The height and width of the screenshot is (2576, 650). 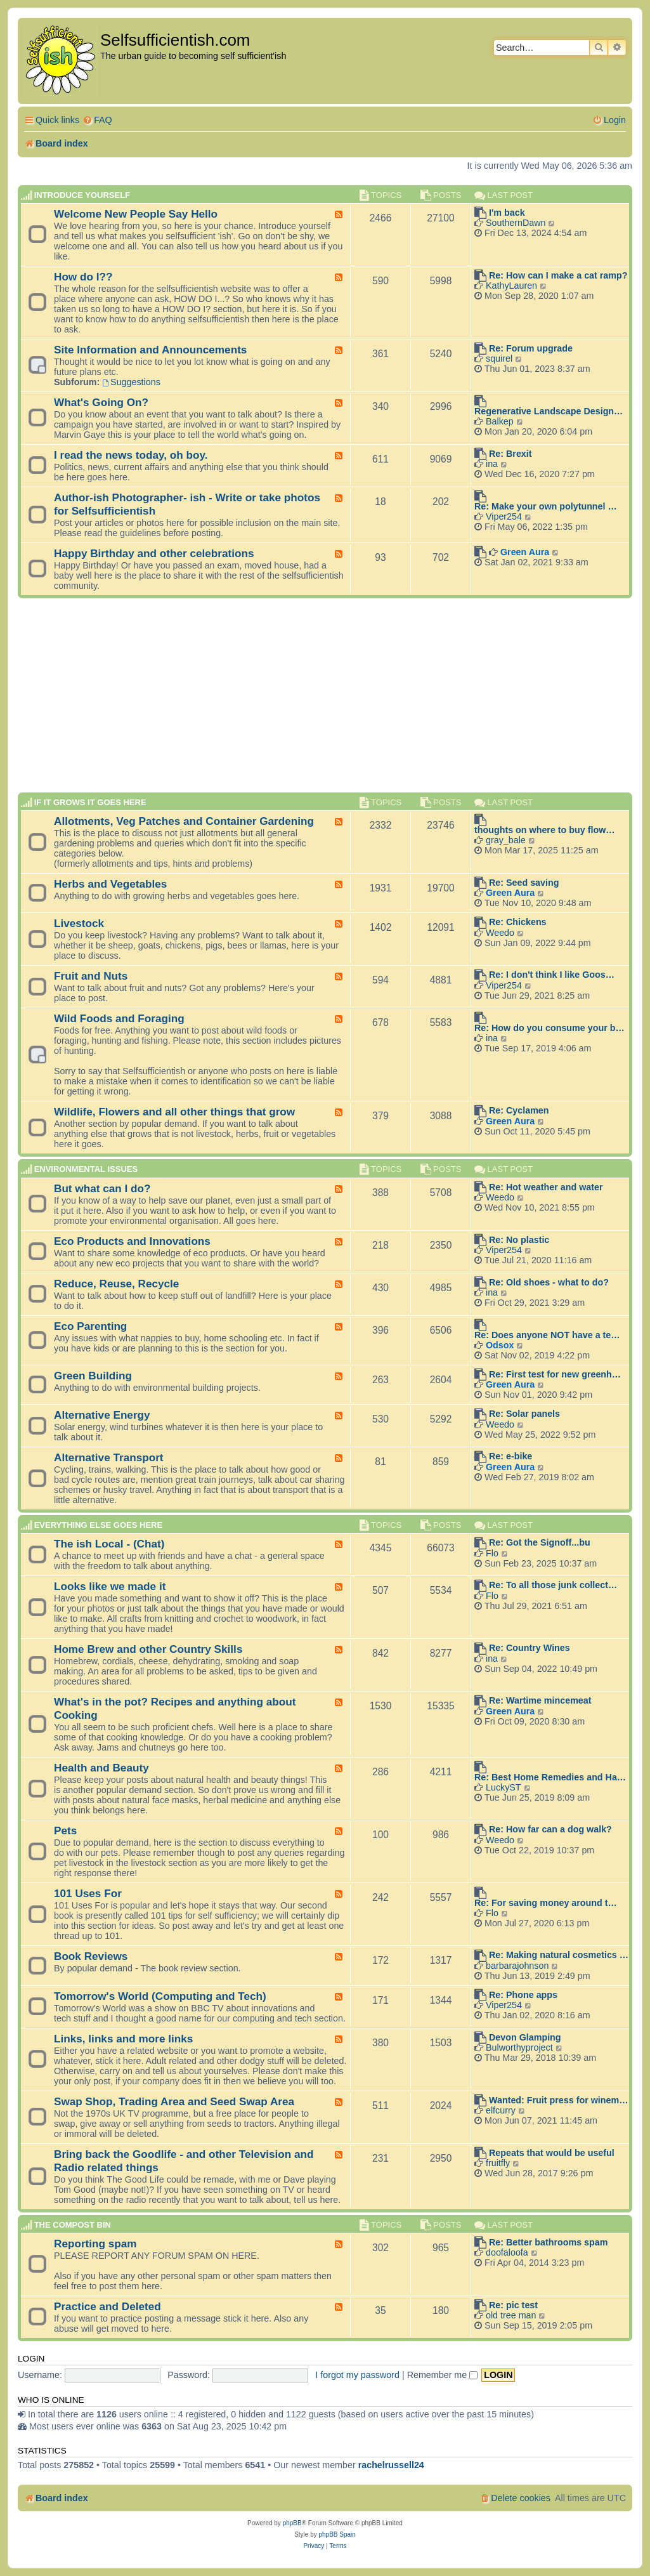 What do you see at coordinates (500, 1345) in the screenshot?
I see `Odsox` at bounding box center [500, 1345].